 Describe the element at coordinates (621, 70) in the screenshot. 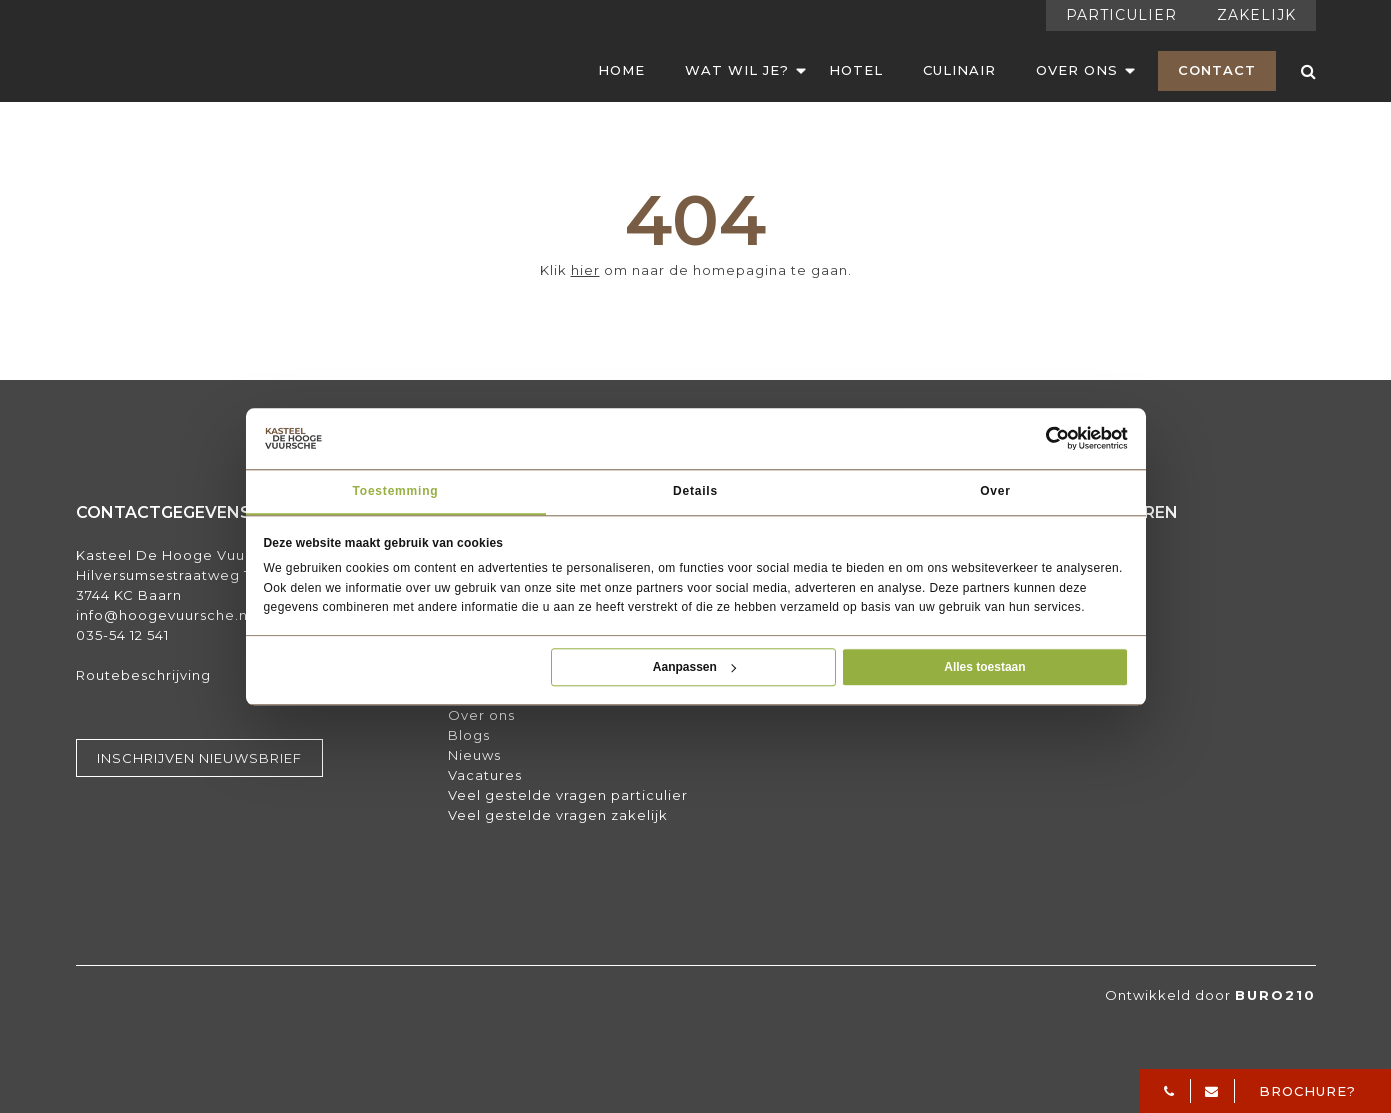

I see `Home` at that location.